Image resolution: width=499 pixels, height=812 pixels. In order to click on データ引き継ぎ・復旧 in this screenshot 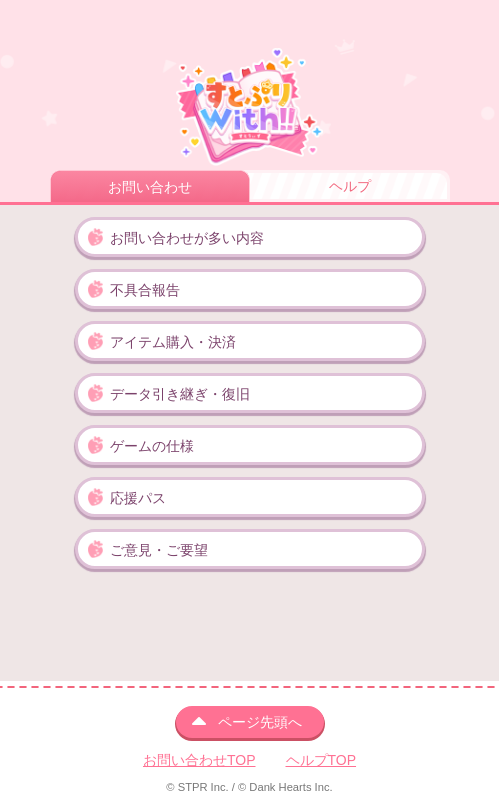, I will do `click(180, 394)`.